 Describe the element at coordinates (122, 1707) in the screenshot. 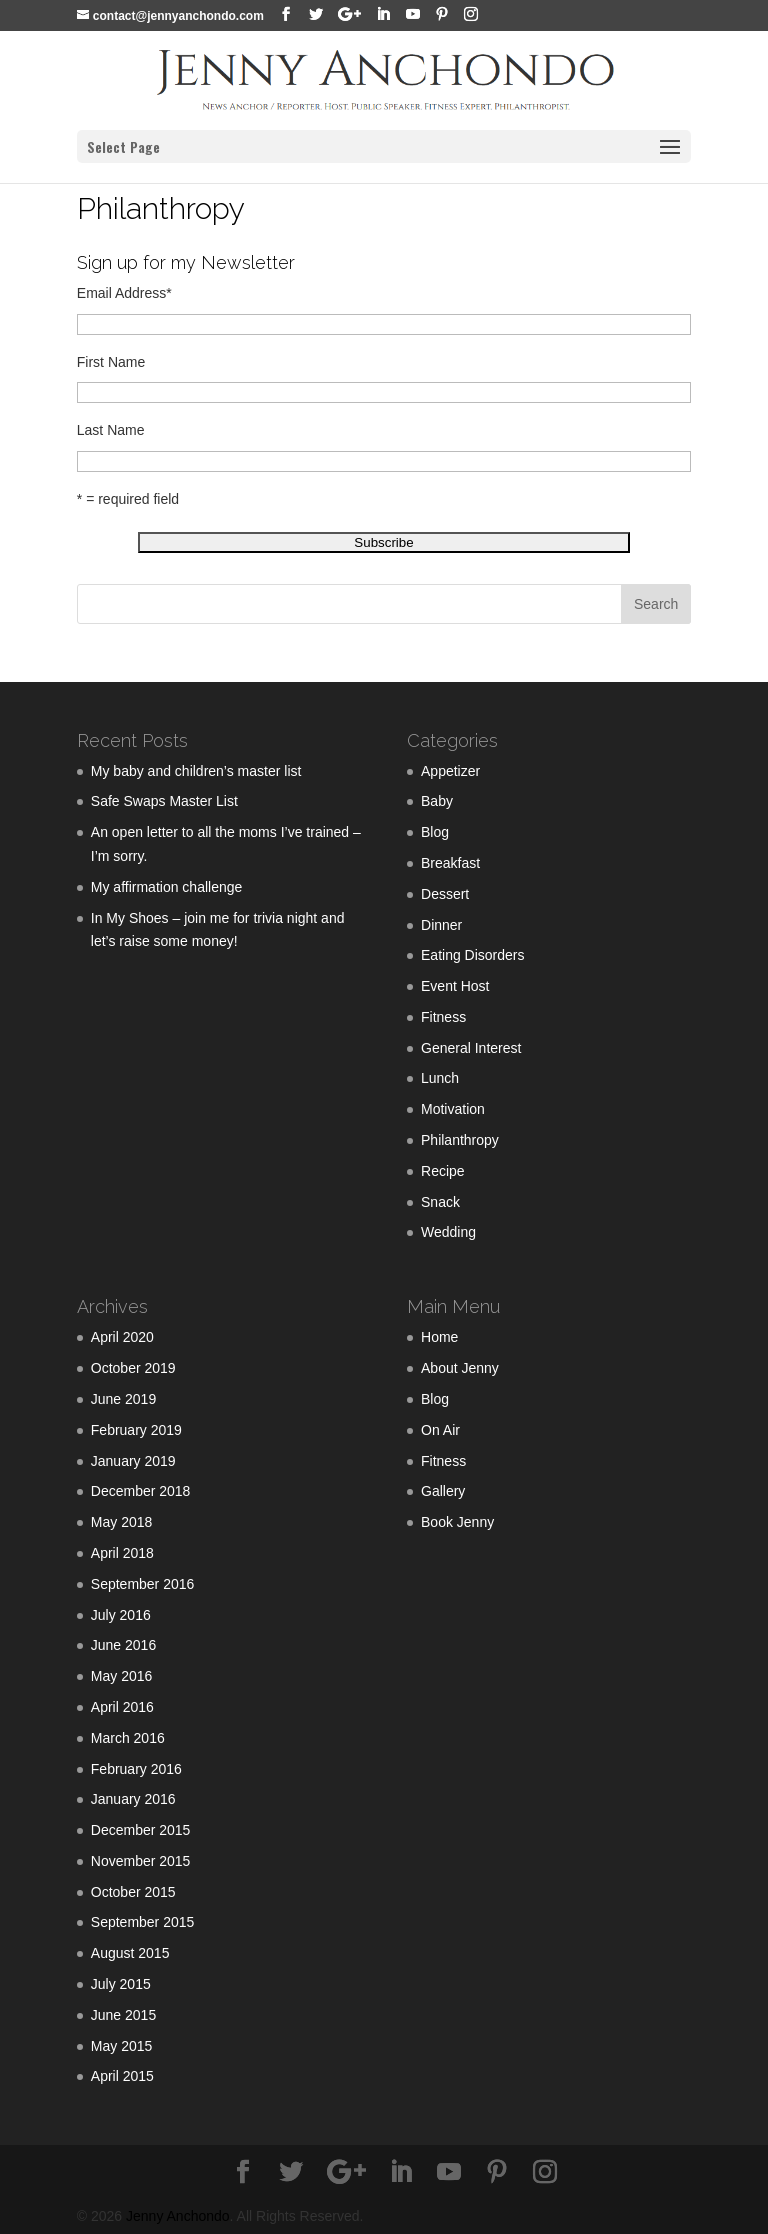

I see `April 2016` at that location.